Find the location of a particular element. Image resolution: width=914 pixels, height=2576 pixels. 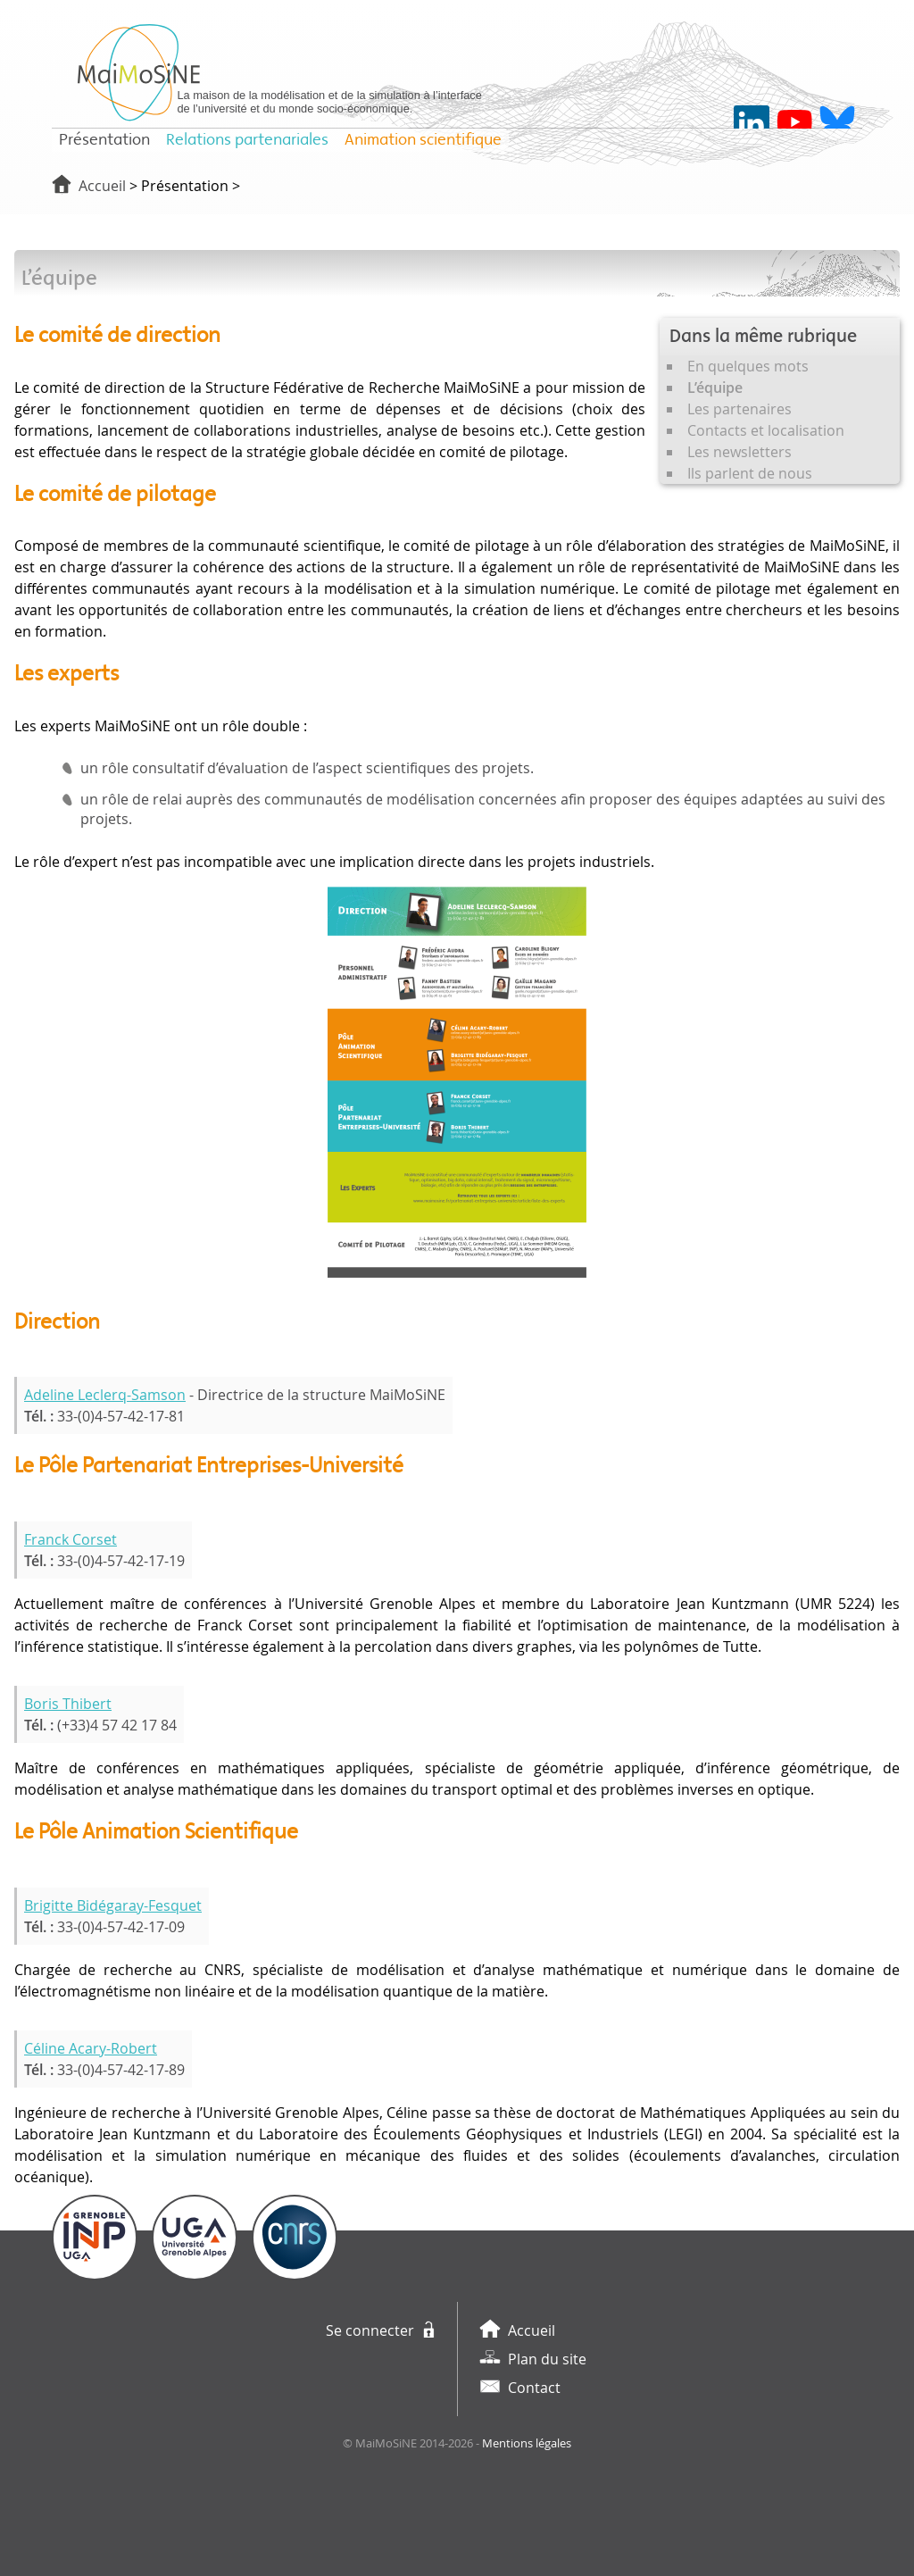

Céline Acary-Robert is located at coordinates (90, 2048).